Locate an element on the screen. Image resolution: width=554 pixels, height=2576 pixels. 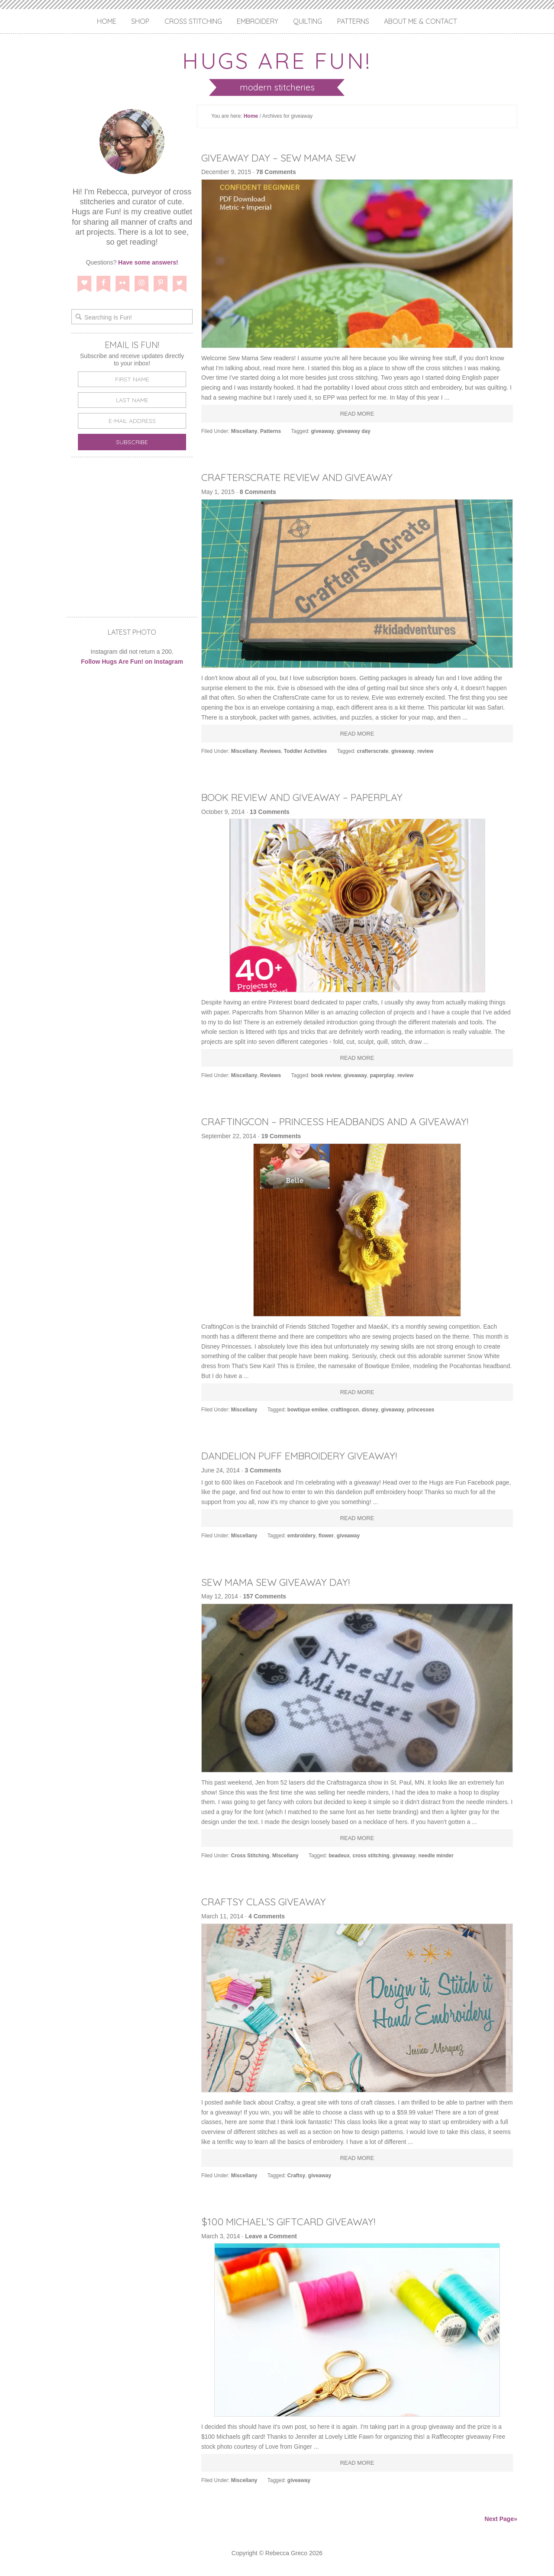
19 Comments is located at coordinates (281, 1136).